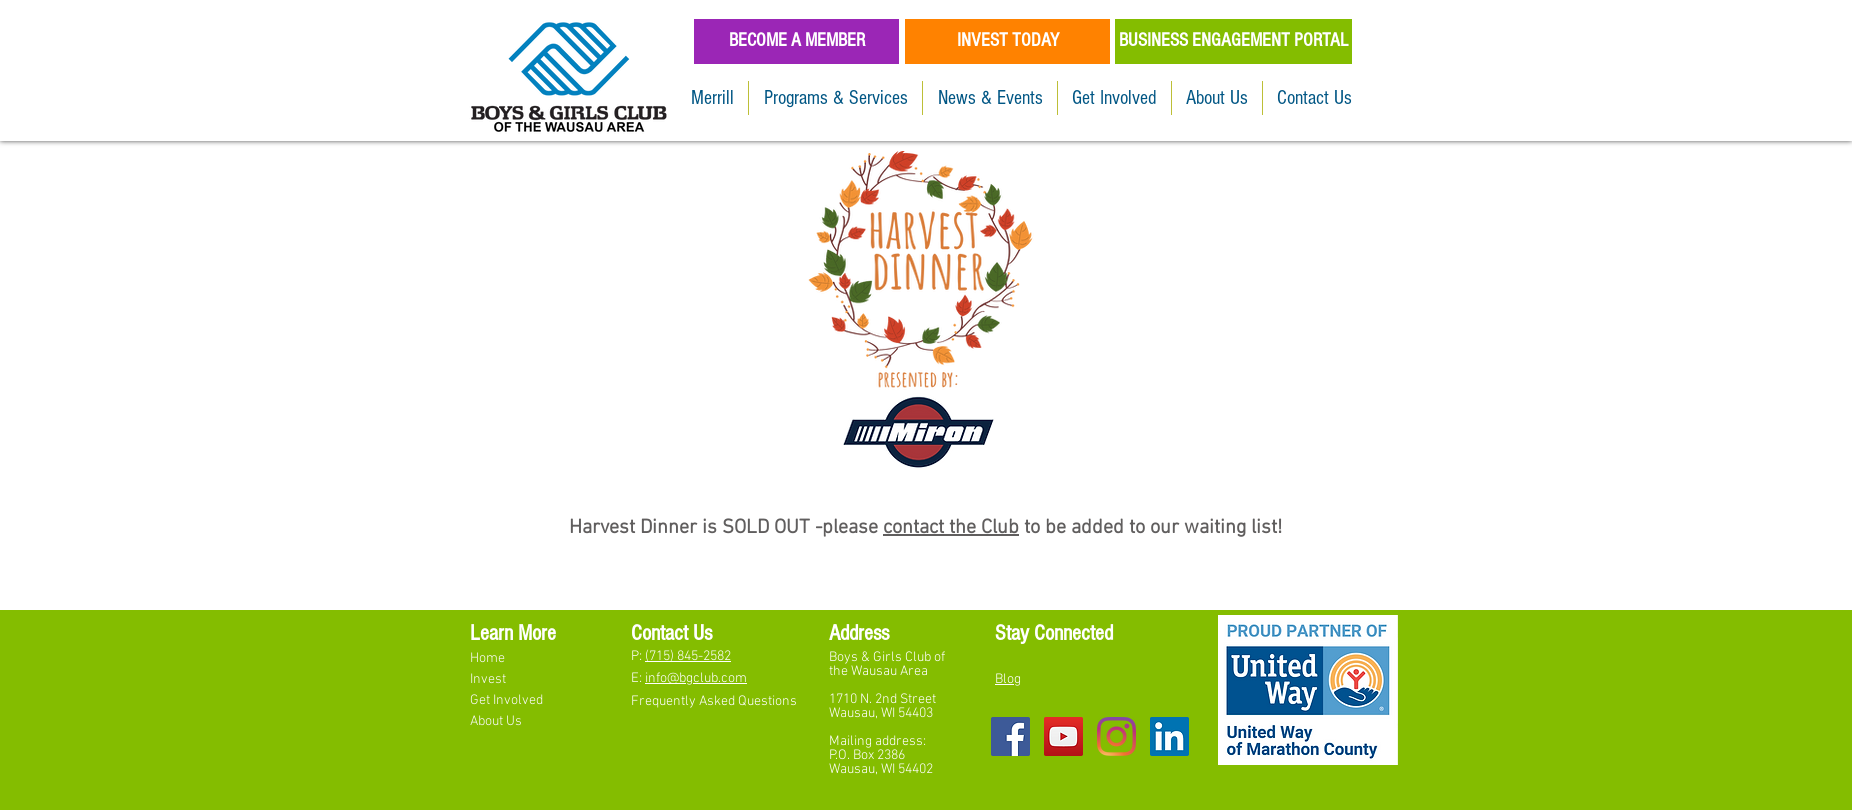 Image resolution: width=1852 pixels, height=810 pixels. What do you see at coordinates (696, 678) in the screenshot?
I see `info@bgclub.com` at bounding box center [696, 678].